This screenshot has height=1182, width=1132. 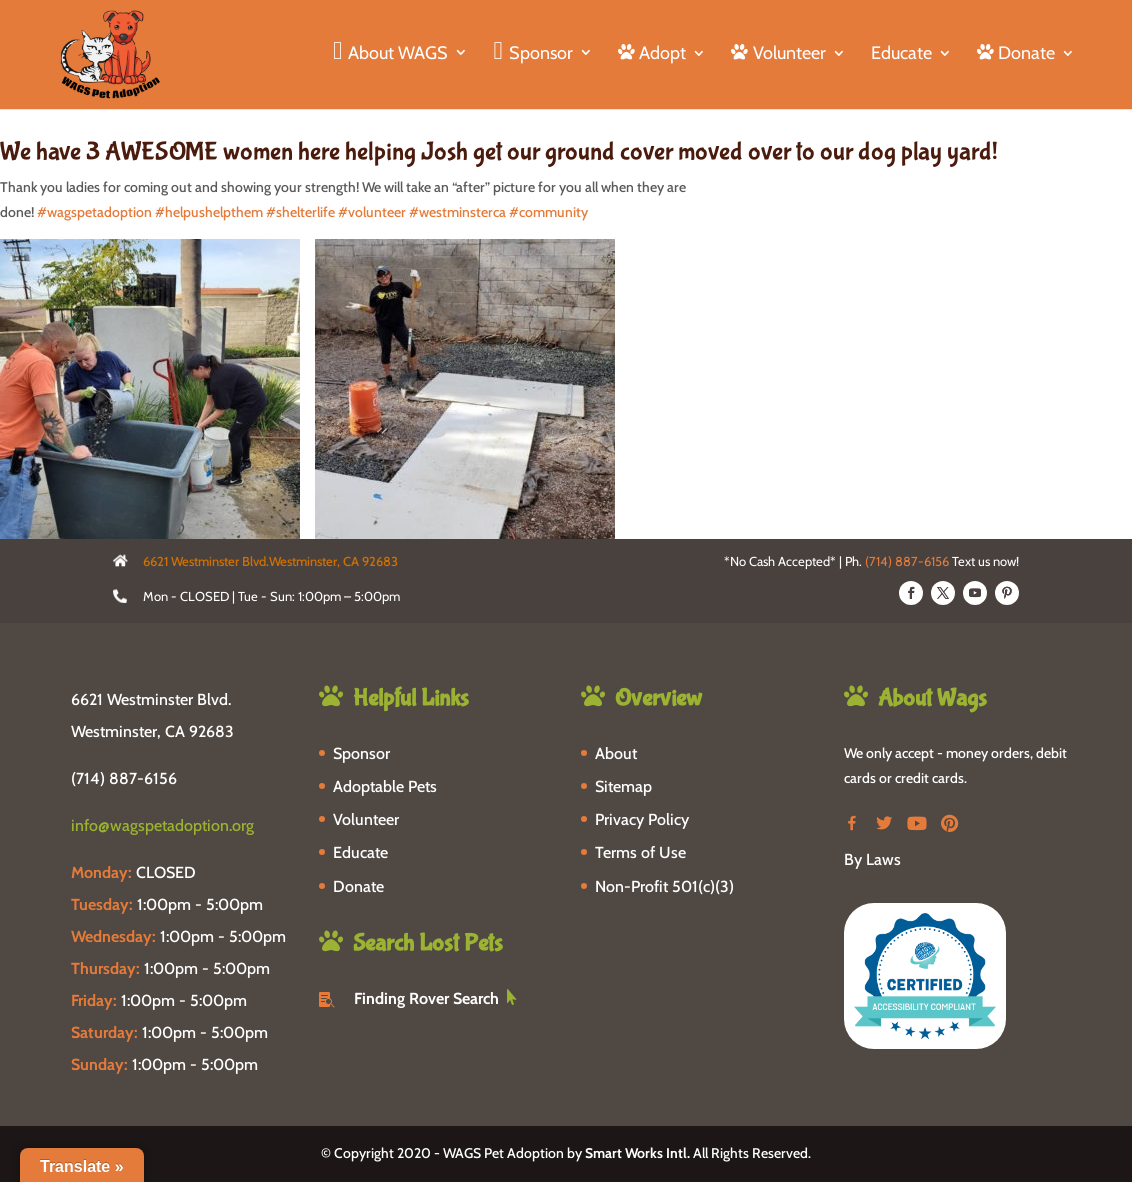 I want to click on By Laws, so click(x=872, y=859).